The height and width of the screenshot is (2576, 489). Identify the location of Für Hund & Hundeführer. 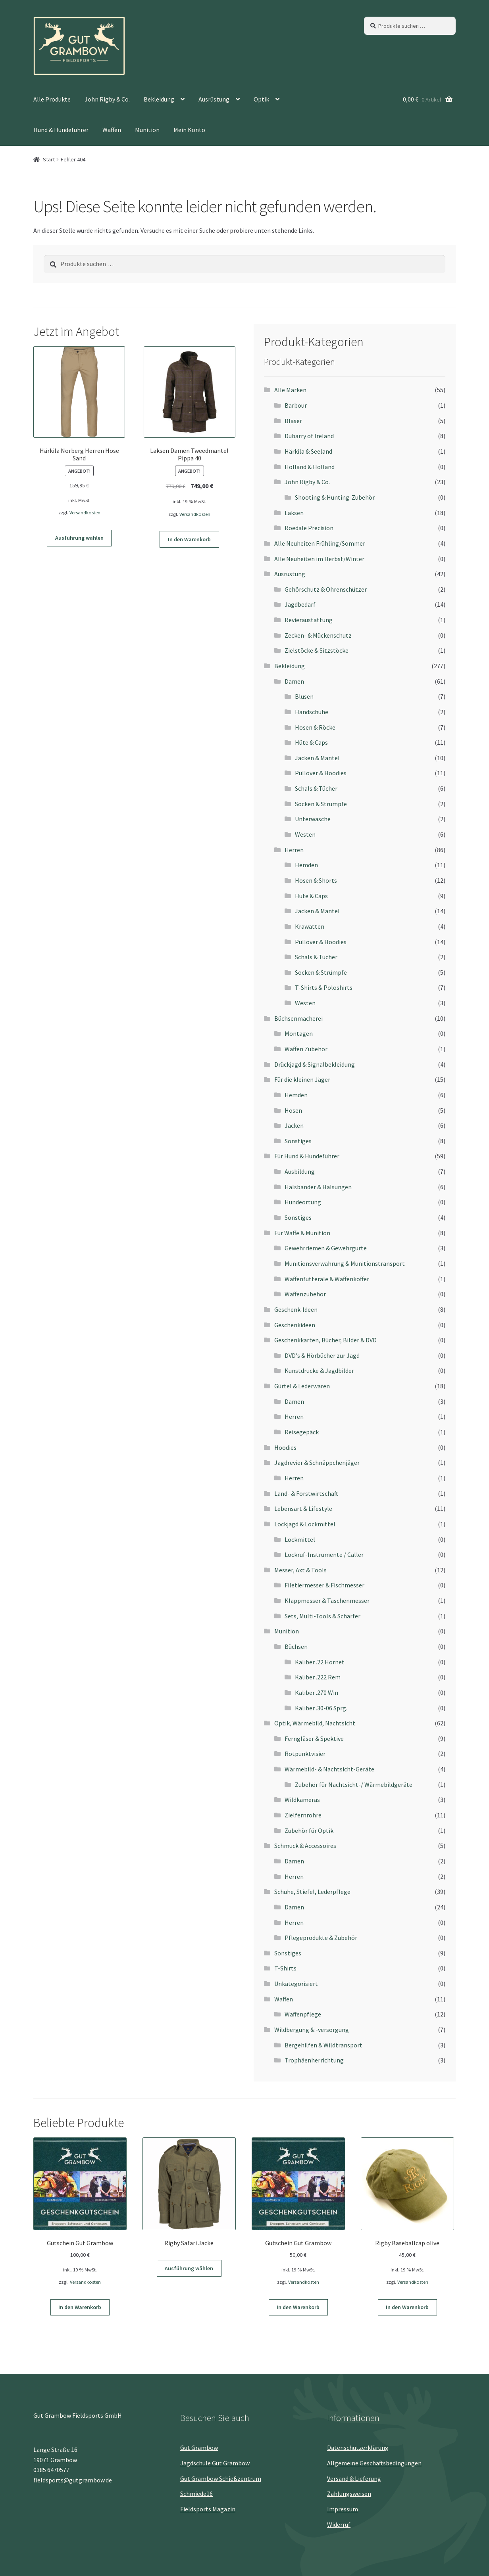
(306, 1156).